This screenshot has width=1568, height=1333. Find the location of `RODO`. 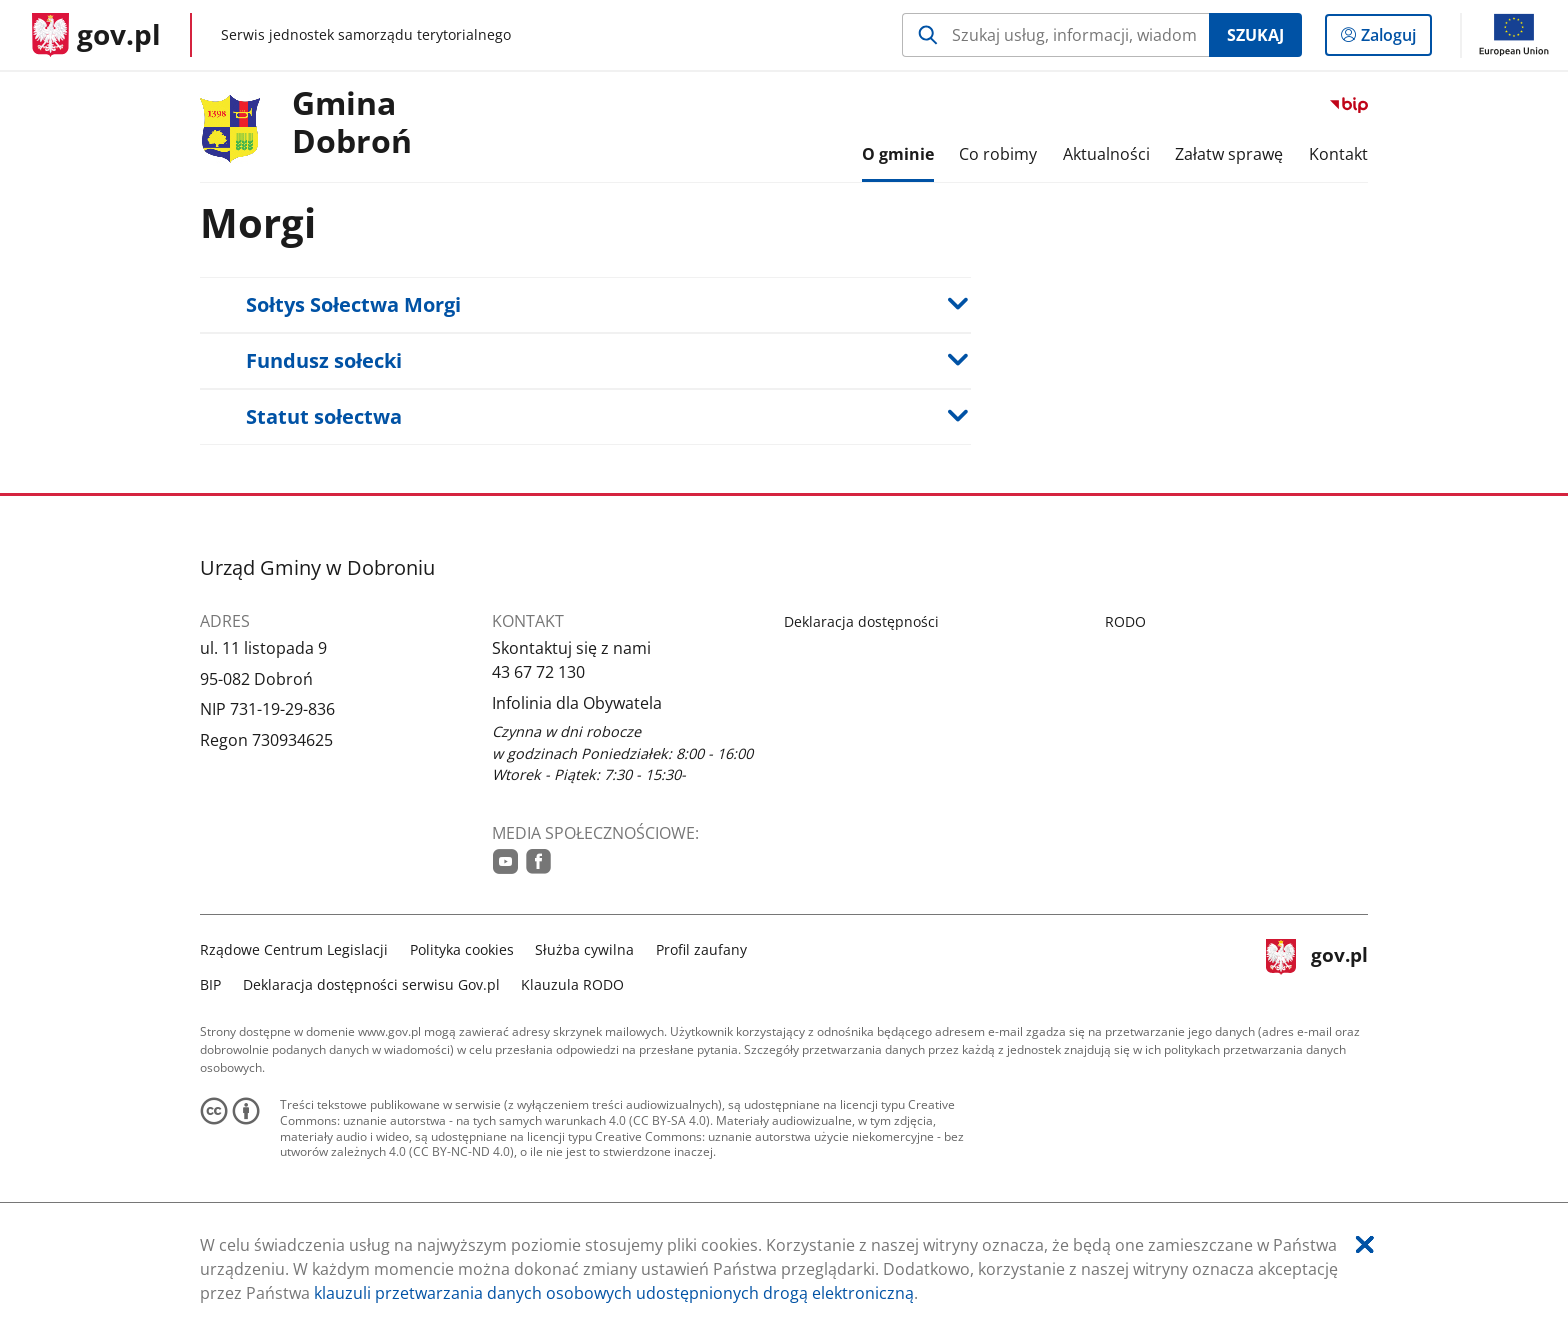

RODO is located at coordinates (1125, 621).